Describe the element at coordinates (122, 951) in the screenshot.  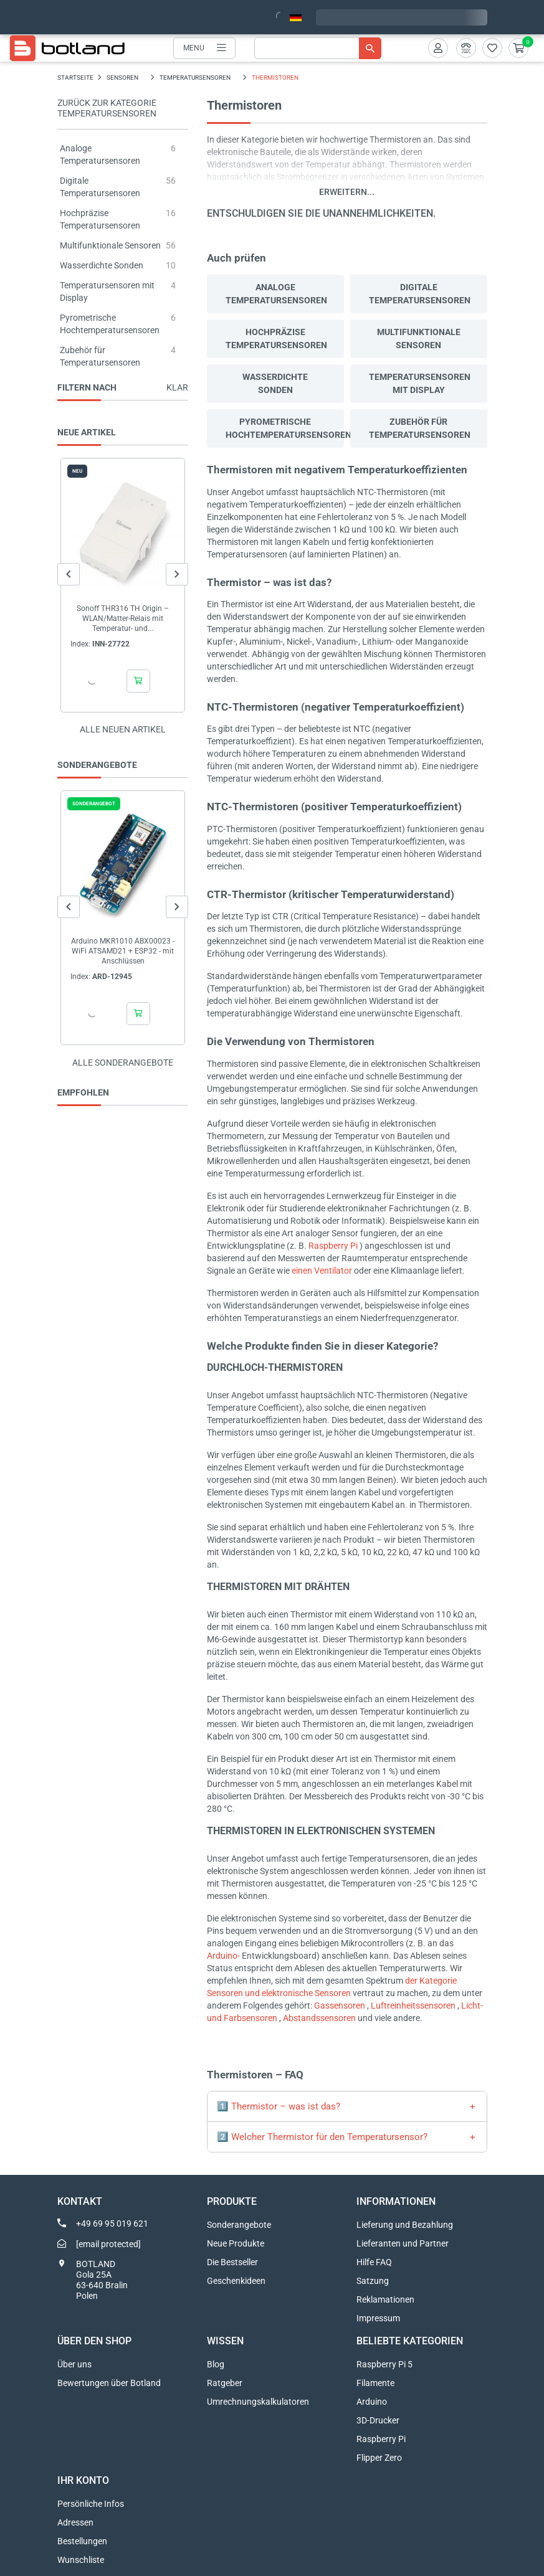
I see `Arduino MKR1010 ABX00023 - WiFi ATSAMD21 + ESP32 - mit Anschlüssen` at that location.